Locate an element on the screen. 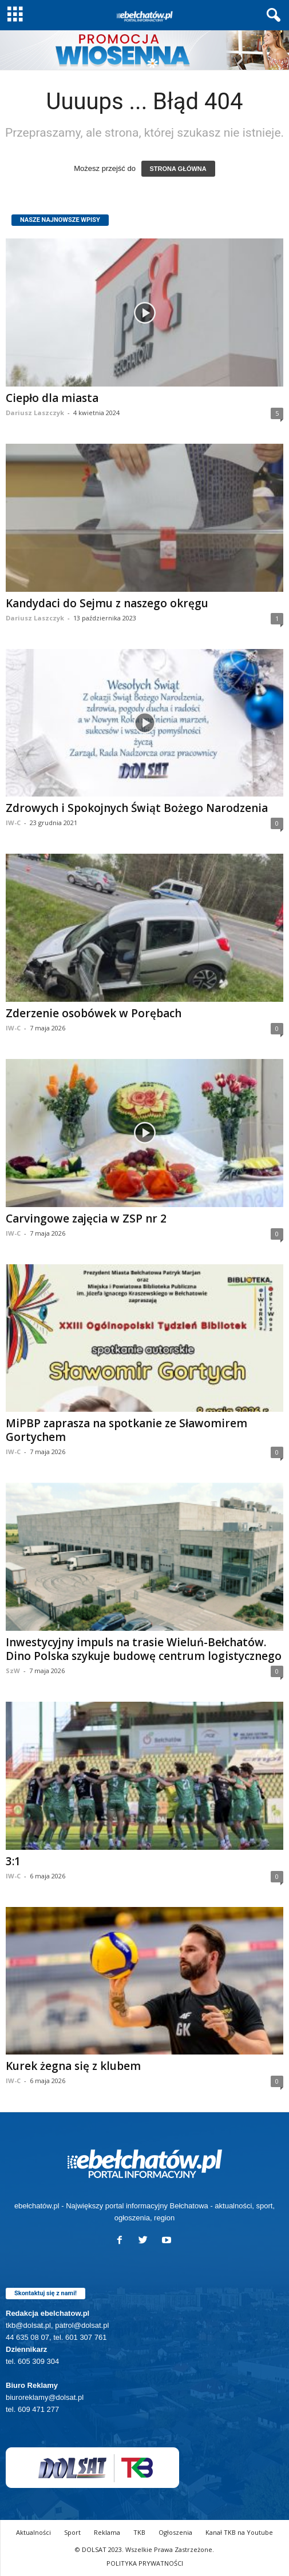 This screenshot has height=2576, width=289. TKB is located at coordinates (139, 2532).